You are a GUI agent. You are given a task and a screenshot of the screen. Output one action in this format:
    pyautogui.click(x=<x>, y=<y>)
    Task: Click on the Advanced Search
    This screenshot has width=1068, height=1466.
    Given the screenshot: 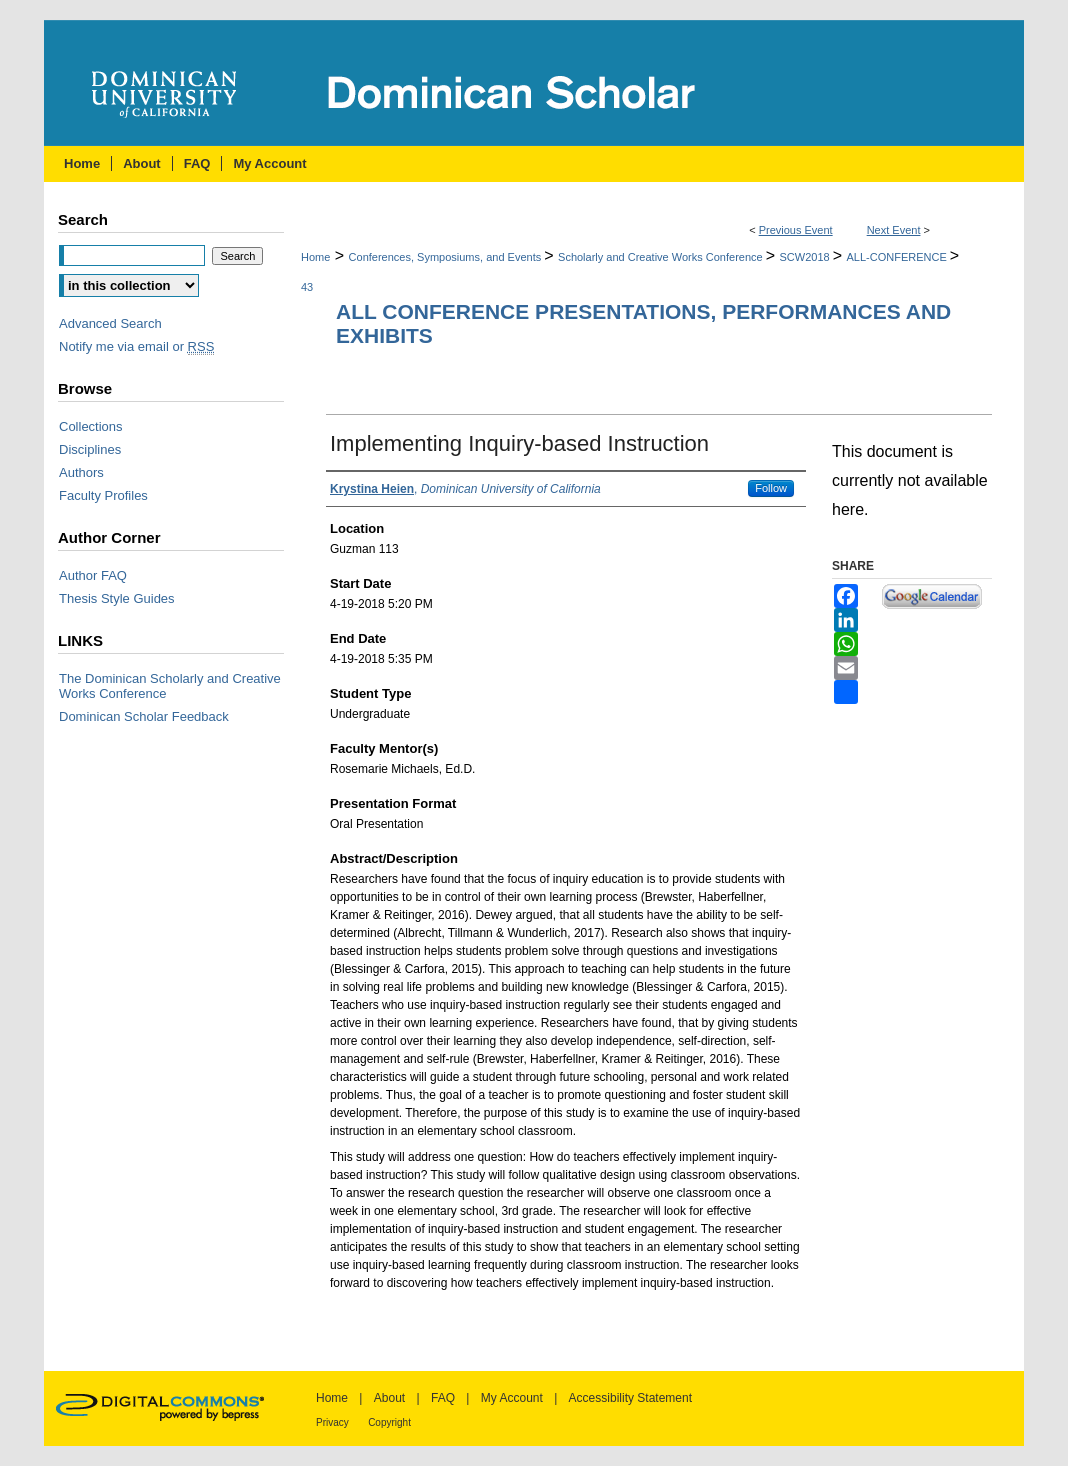 What is the action you would take?
    pyautogui.click(x=110, y=323)
    